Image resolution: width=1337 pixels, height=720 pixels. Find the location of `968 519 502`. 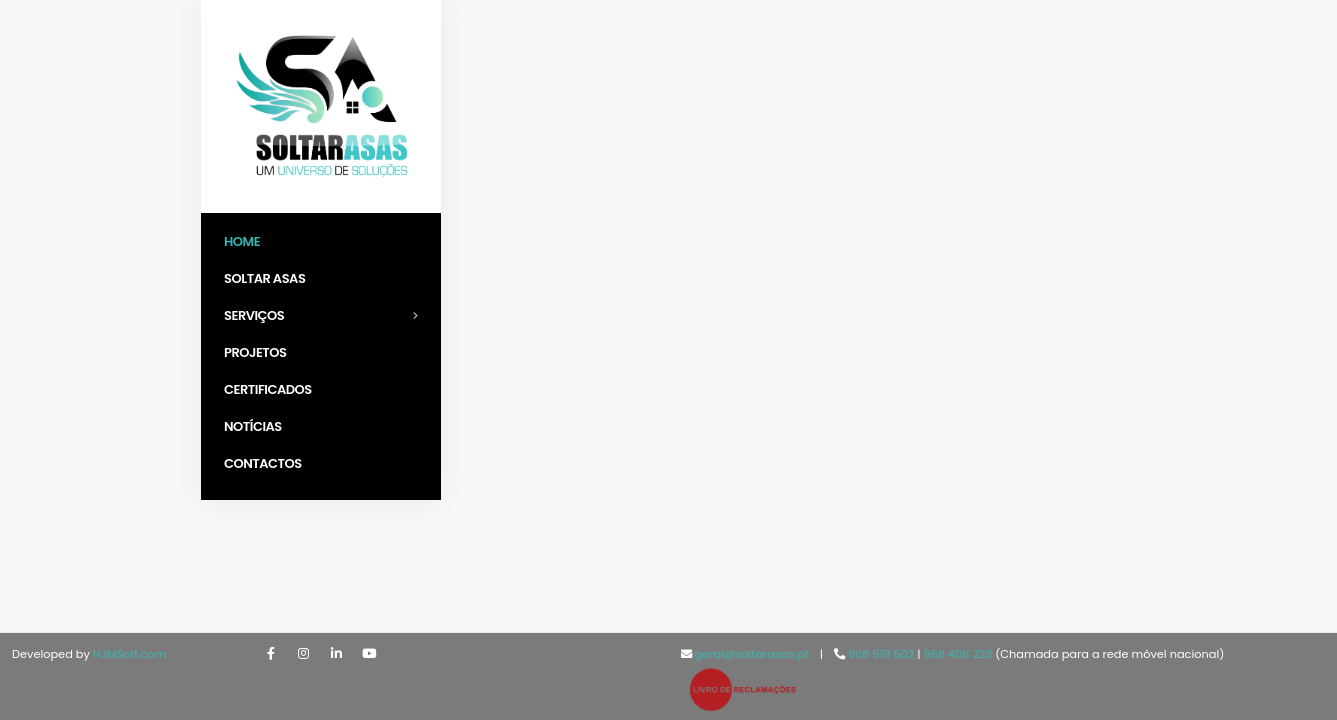

968 519 502 is located at coordinates (881, 654).